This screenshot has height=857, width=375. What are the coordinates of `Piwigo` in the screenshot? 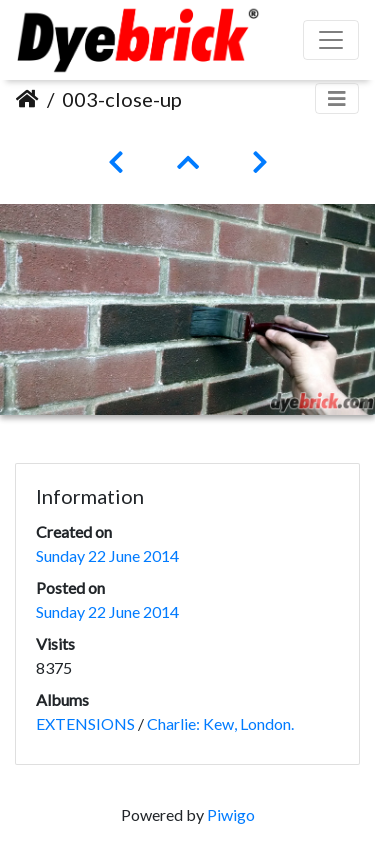 It's located at (231, 814).